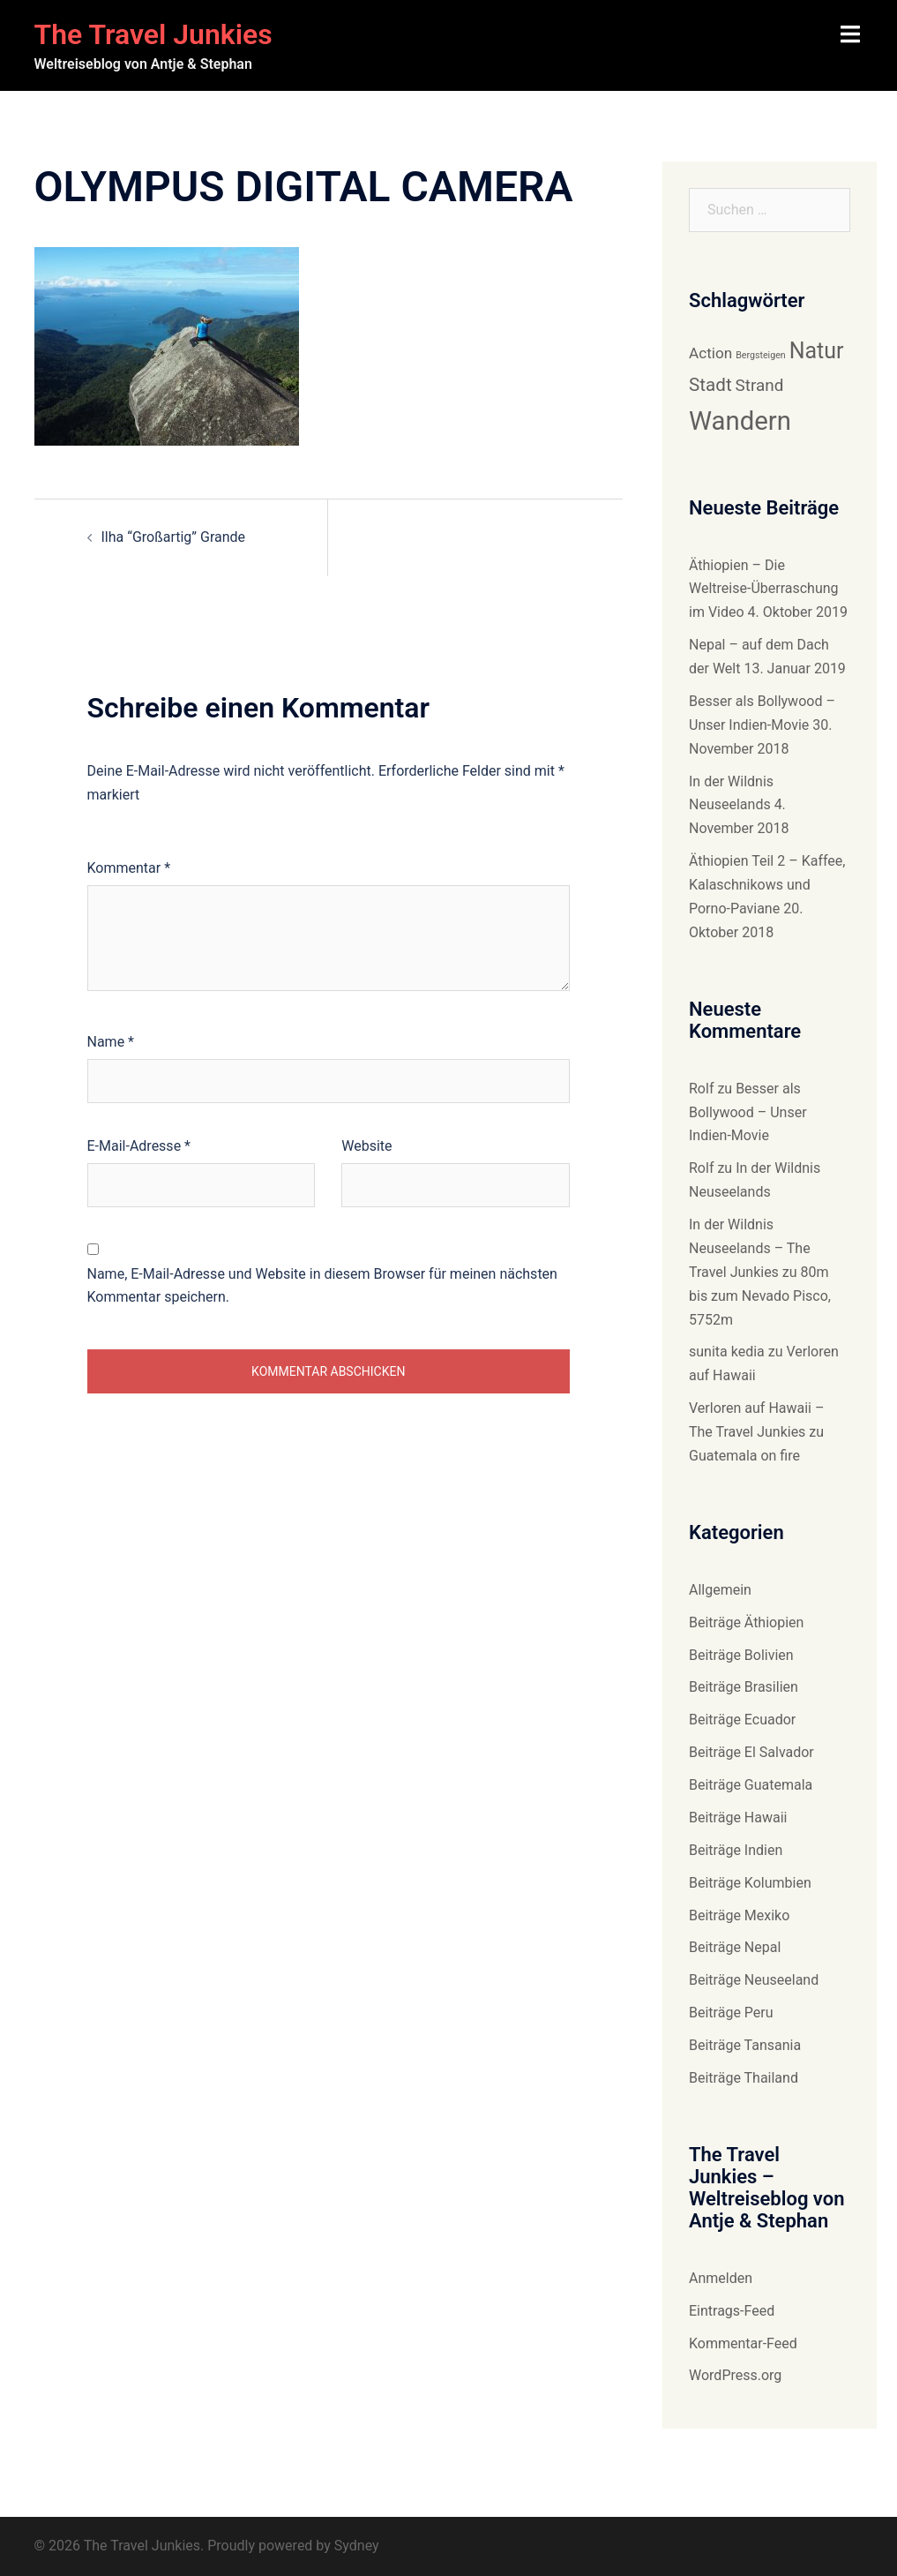 The image size is (897, 2576). What do you see at coordinates (366, 1146) in the screenshot?
I see `Website` at bounding box center [366, 1146].